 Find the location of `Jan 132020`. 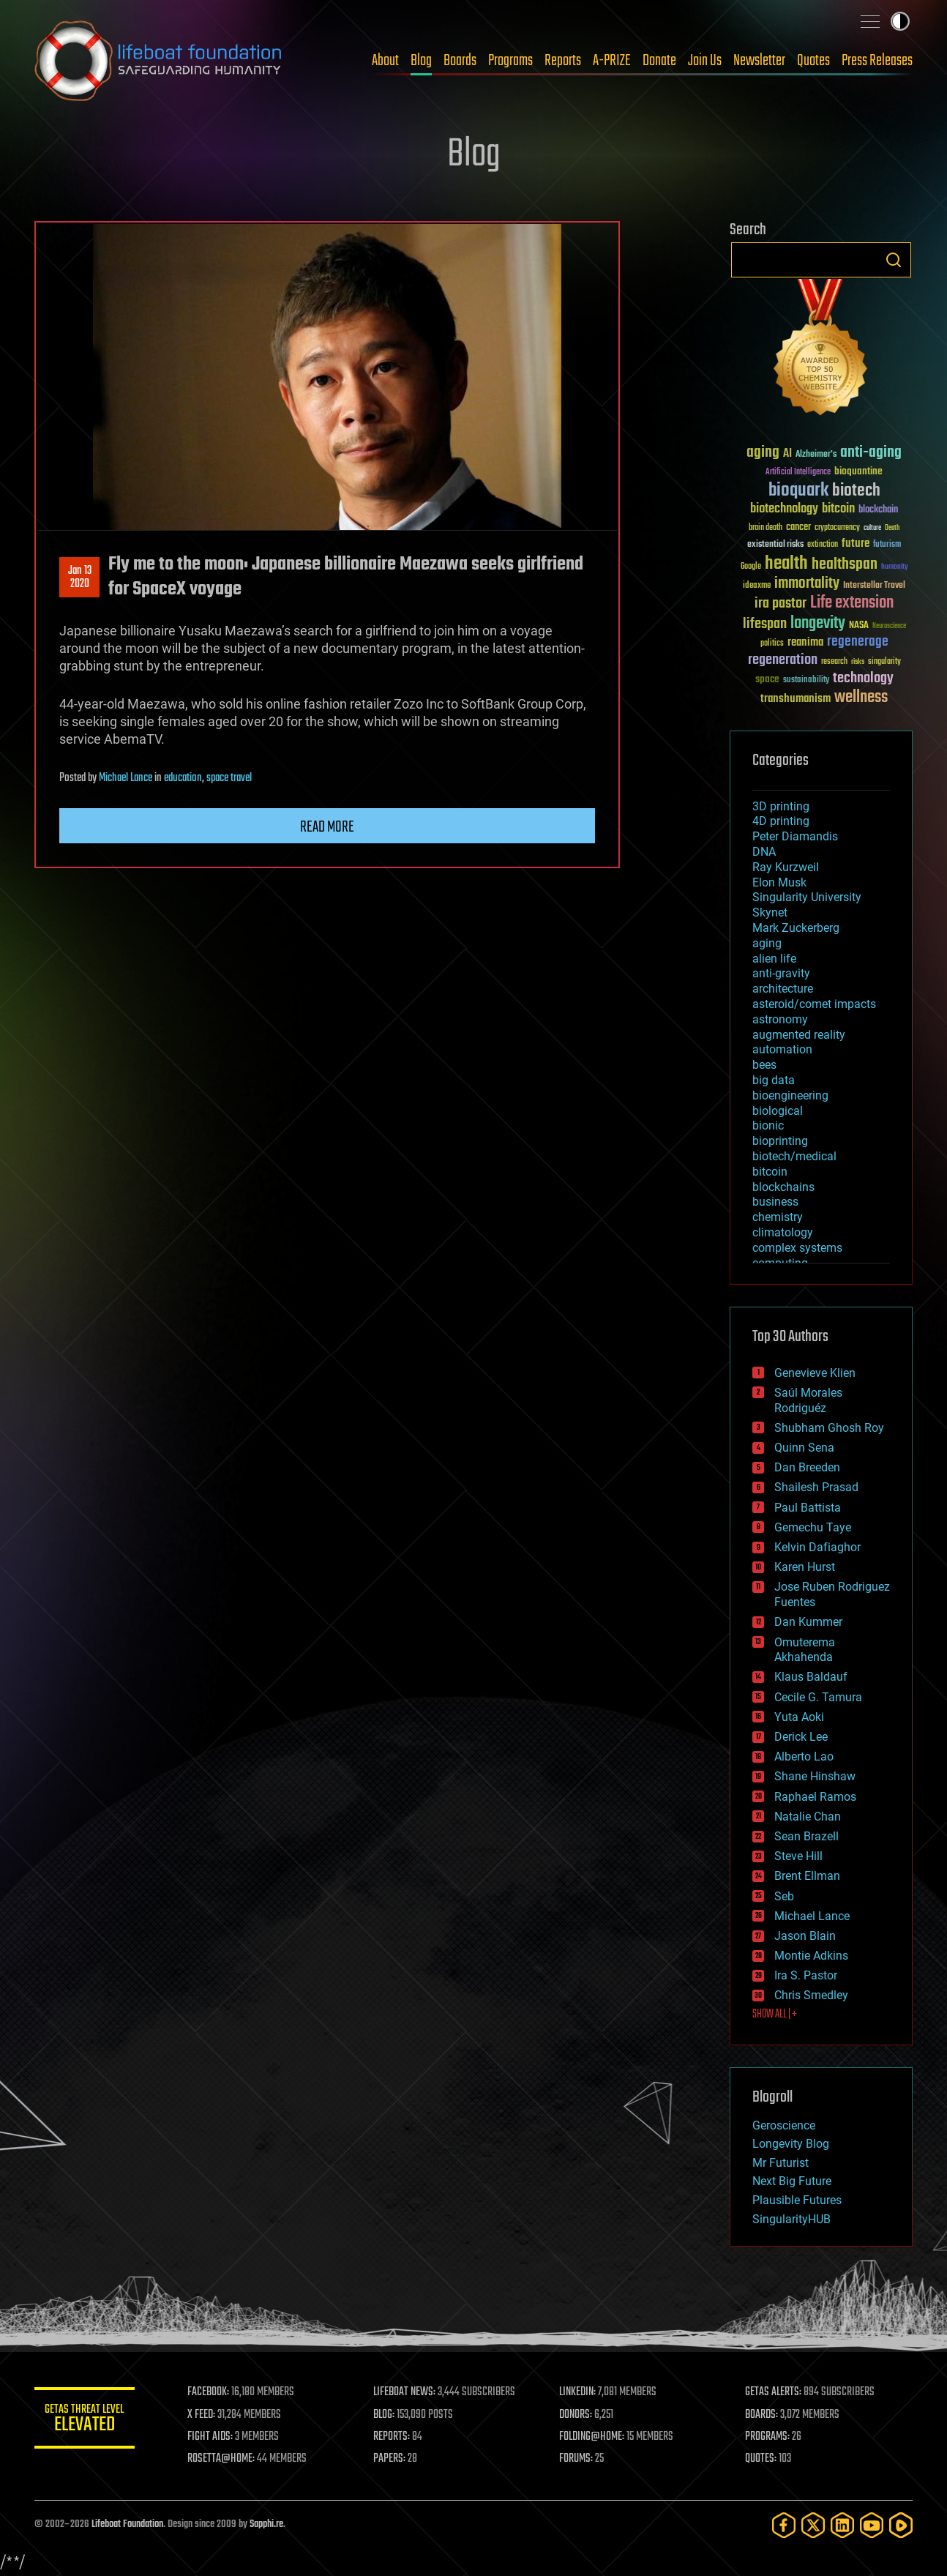

Jan 132020 is located at coordinates (79, 577).